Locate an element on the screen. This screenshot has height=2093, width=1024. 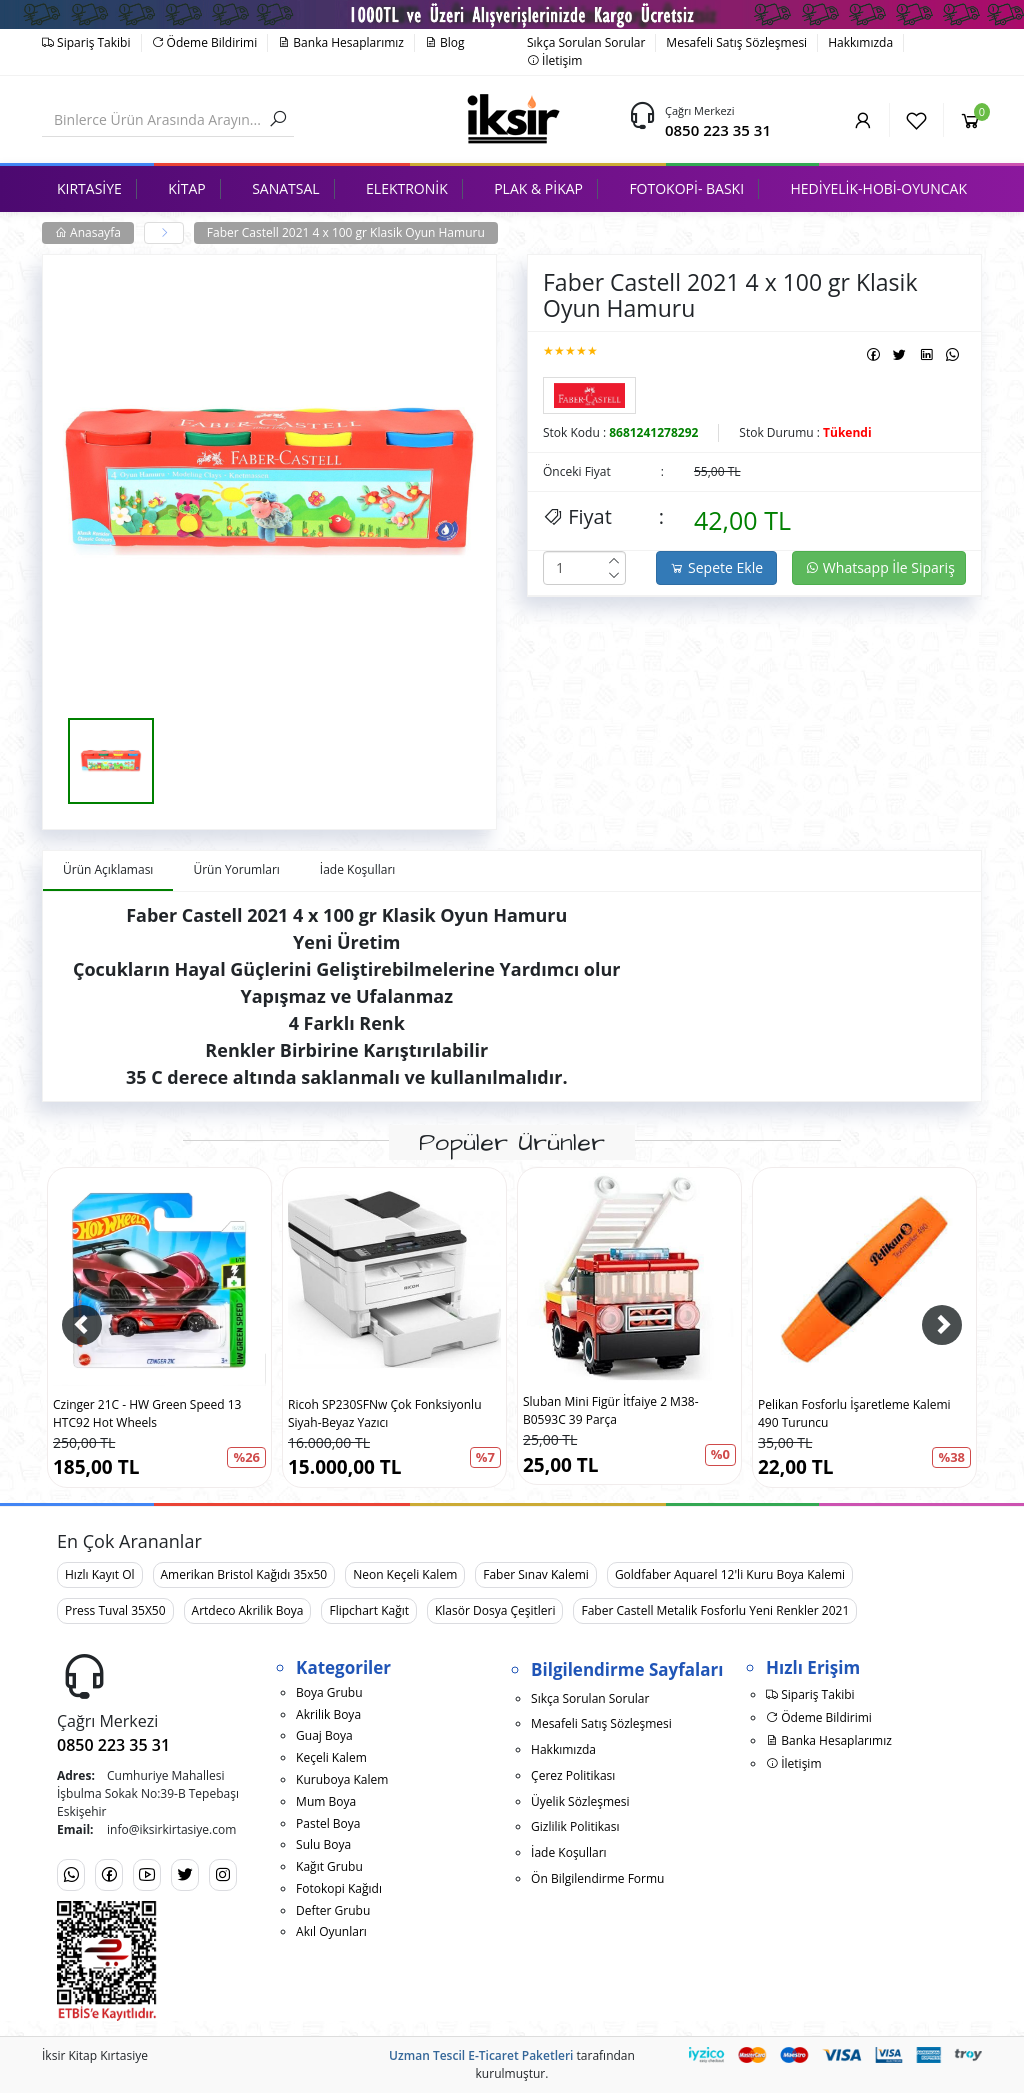
Press Tuval 35X50 is located at coordinates (115, 1610).